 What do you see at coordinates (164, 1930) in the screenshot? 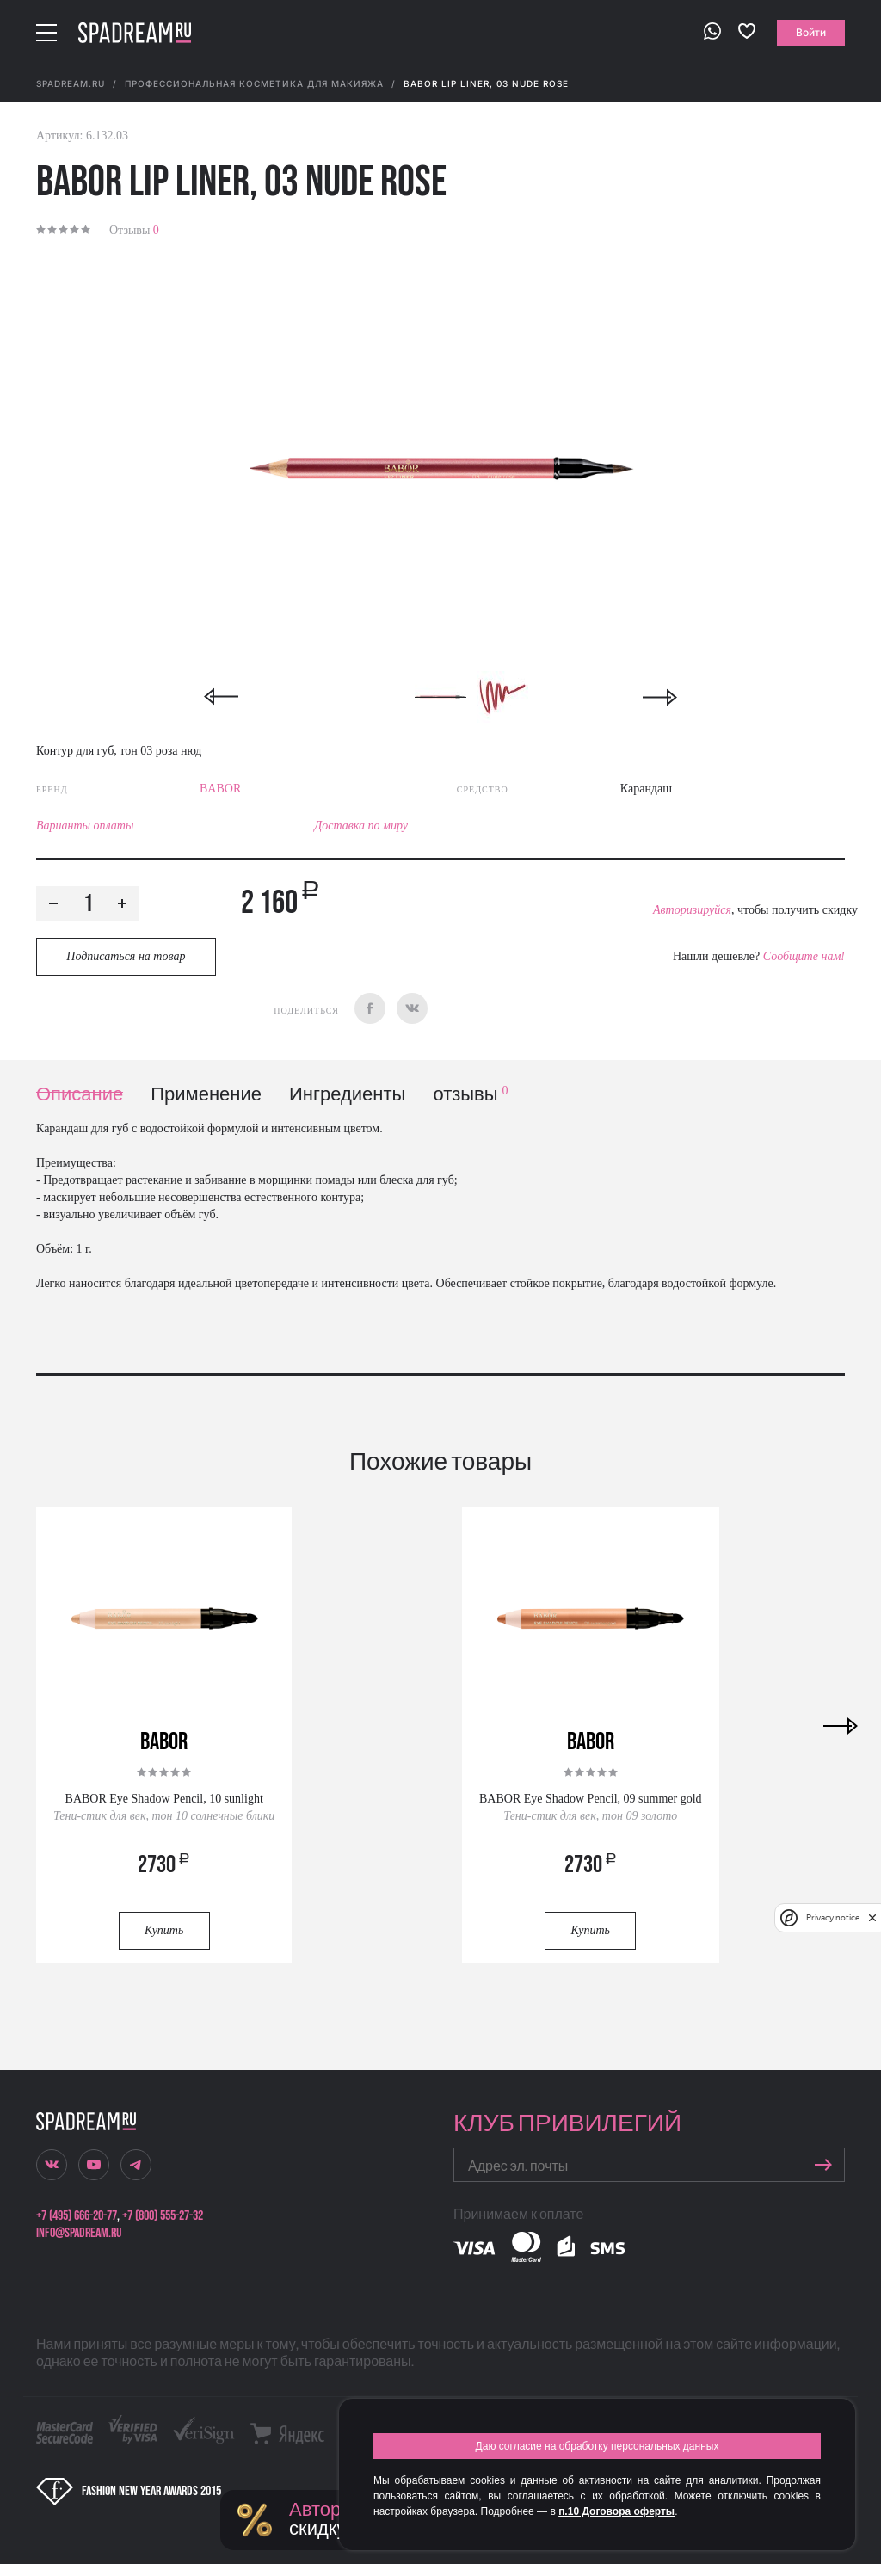
I see `Купить` at bounding box center [164, 1930].